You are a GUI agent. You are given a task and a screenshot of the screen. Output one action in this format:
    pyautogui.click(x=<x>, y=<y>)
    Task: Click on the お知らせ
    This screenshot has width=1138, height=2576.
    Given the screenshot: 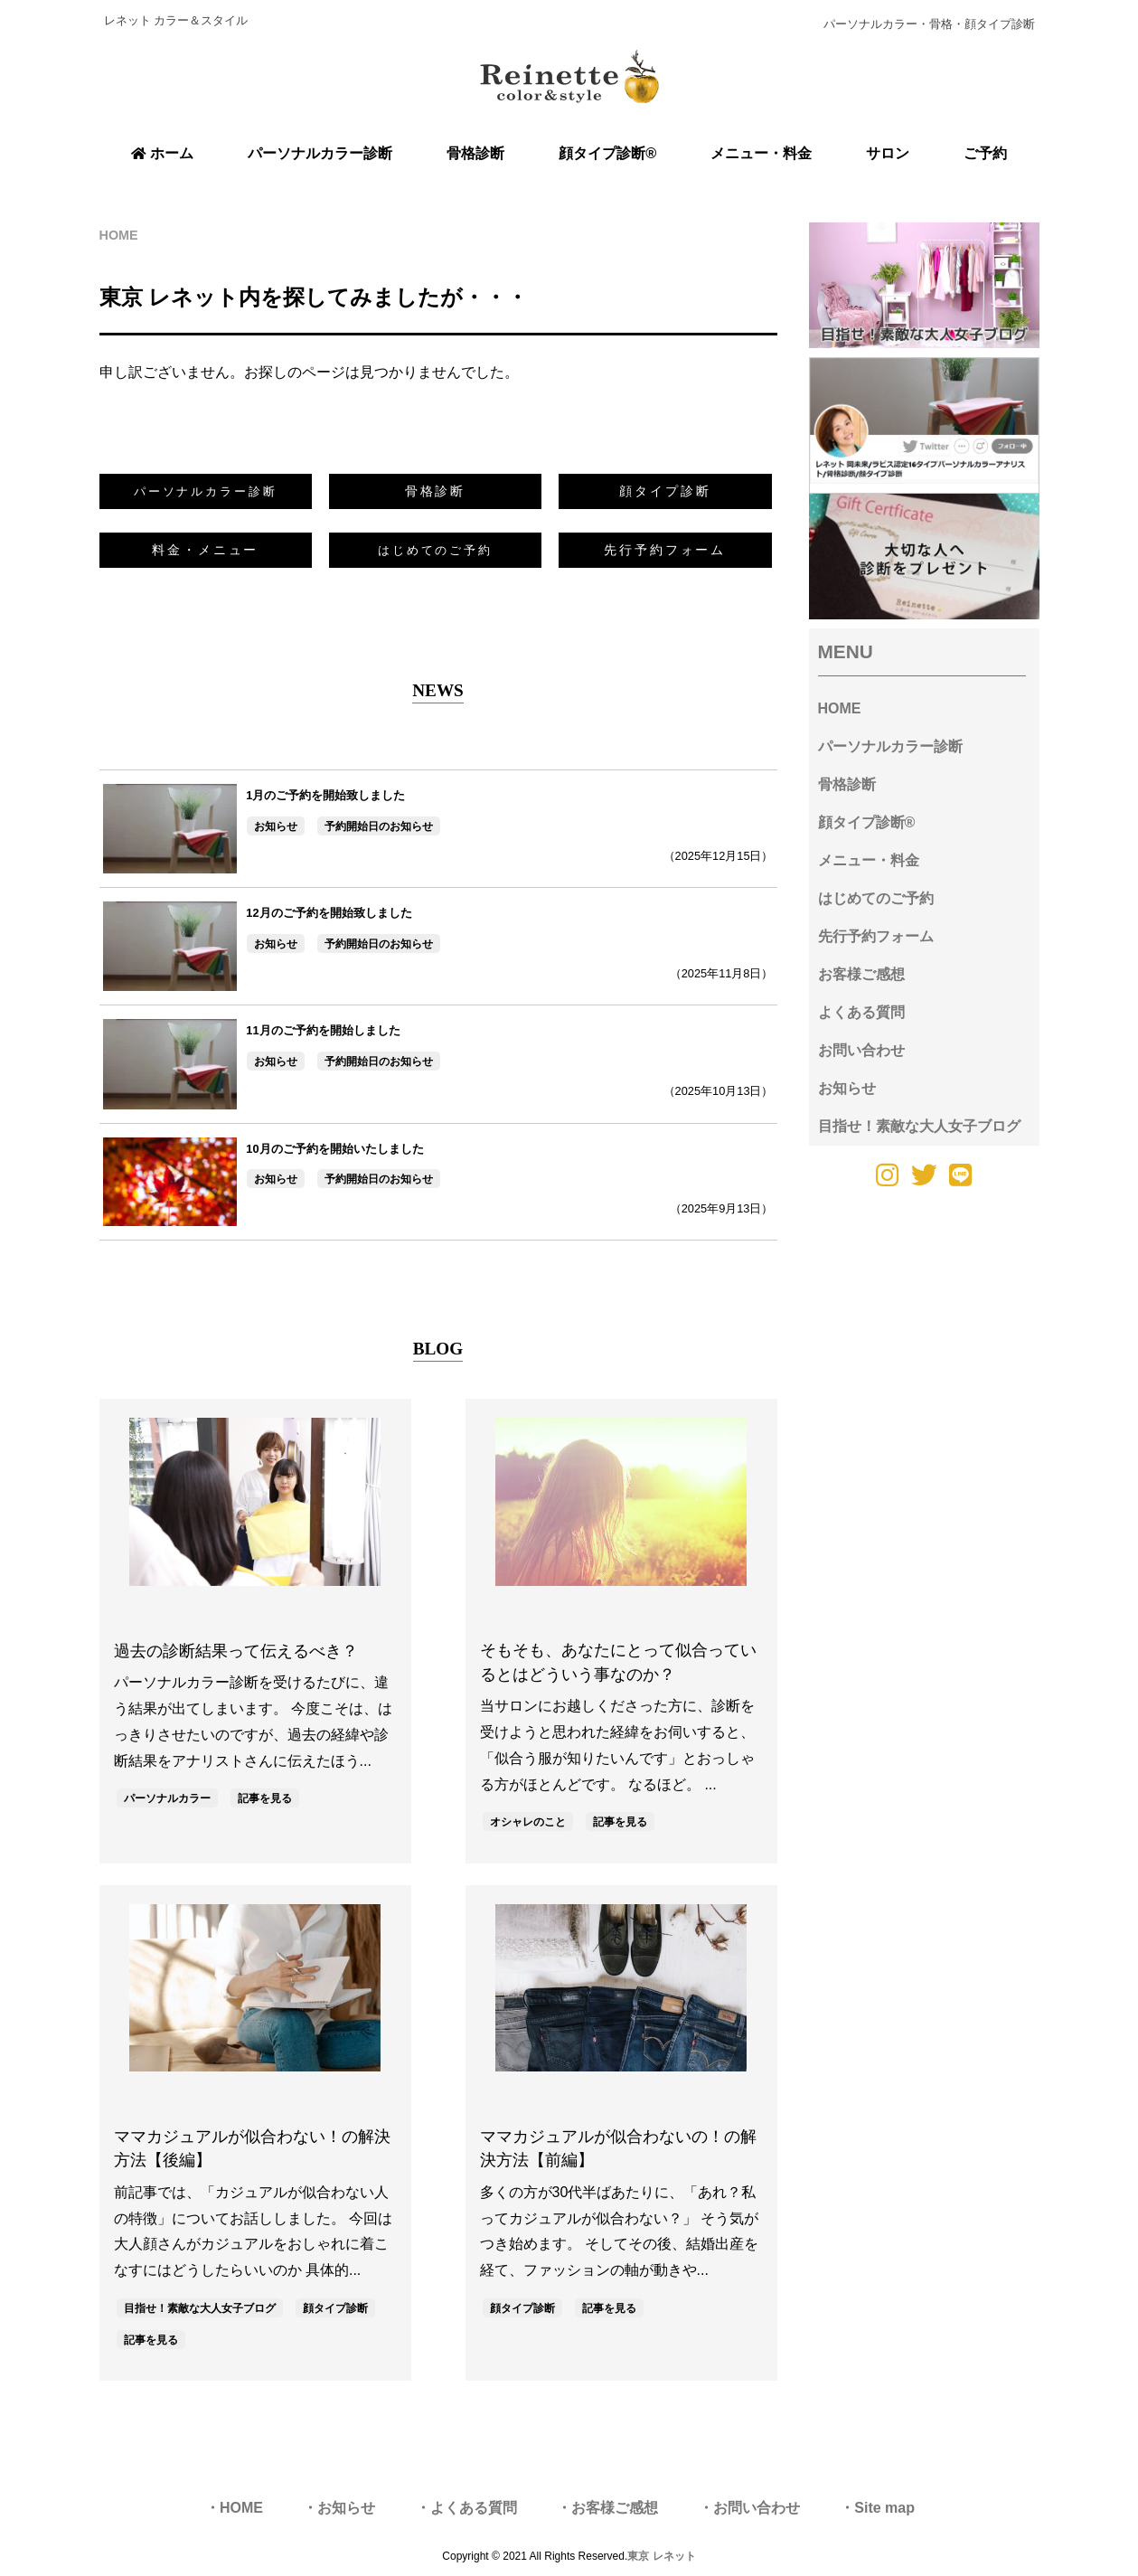 What is the action you would take?
    pyautogui.click(x=275, y=826)
    